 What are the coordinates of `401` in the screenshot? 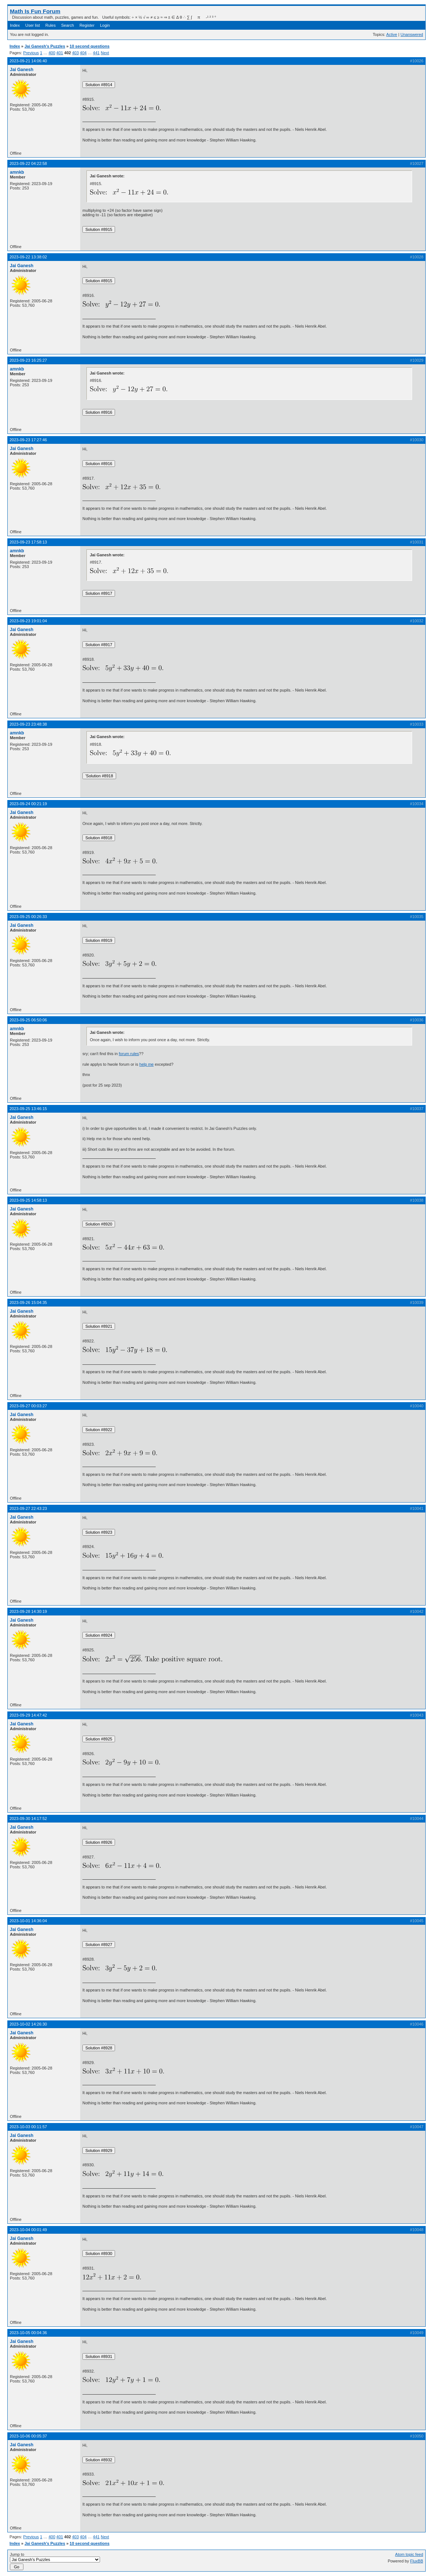 It's located at (59, 53).